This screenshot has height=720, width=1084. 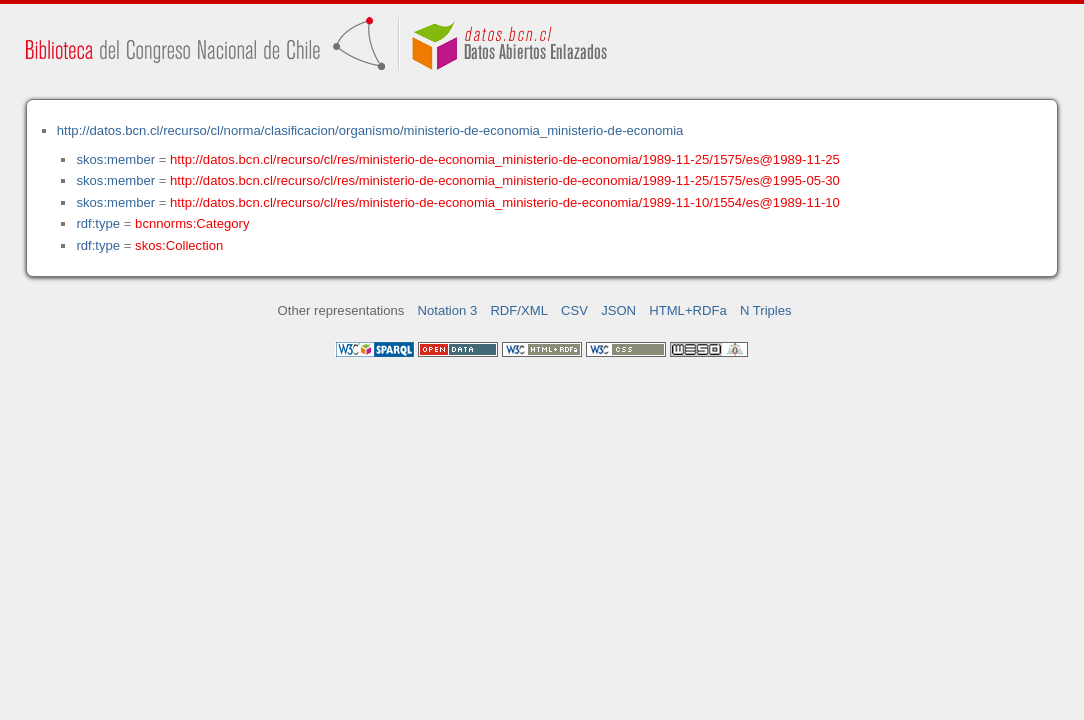 What do you see at coordinates (115, 159) in the screenshot?
I see `skos:member` at bounding box center [115, 159].